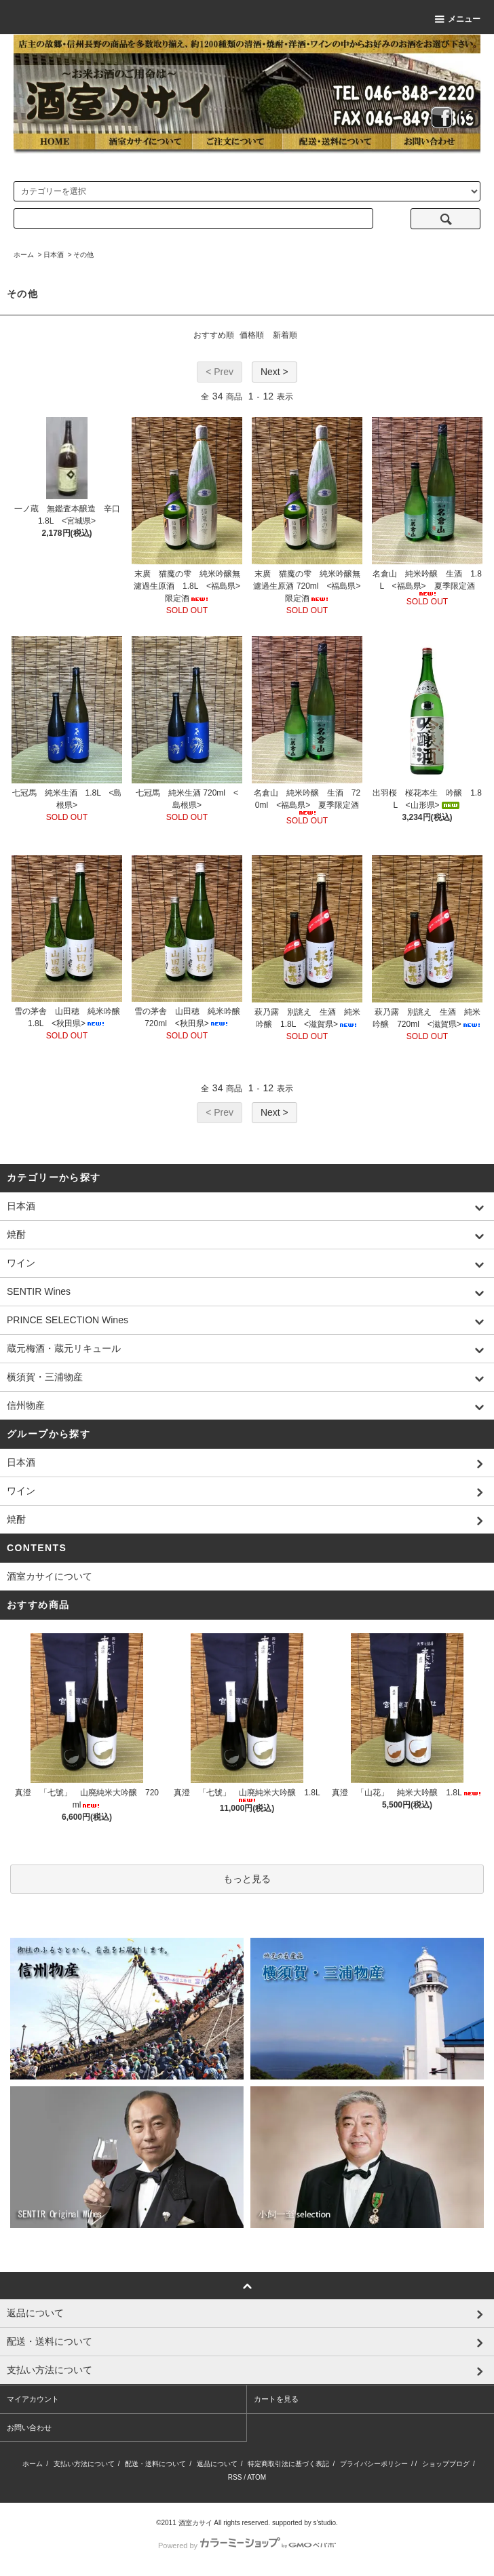 Image resolution: width=494 pixels, height=2576 pixels. What do you see at coordinates (235, 2477) in the screenshot?
I see `RSS` at bounding box center [235, 2477].